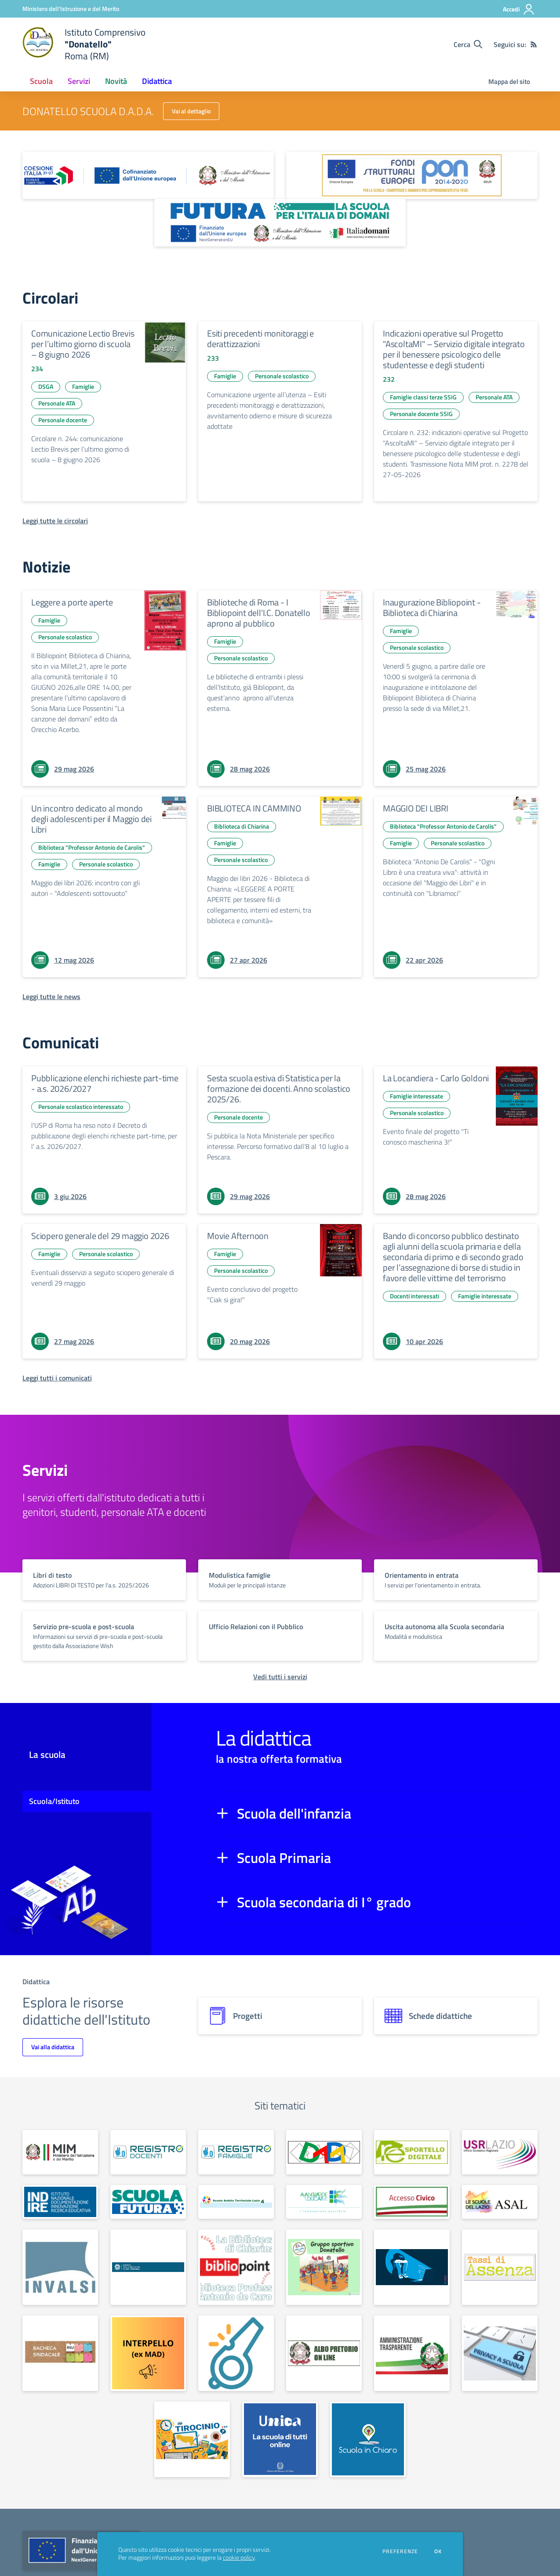  Describe the element at coordinates (55, 520) in the screenshot. I see `[Leggi tutte le circolari]` at that location.